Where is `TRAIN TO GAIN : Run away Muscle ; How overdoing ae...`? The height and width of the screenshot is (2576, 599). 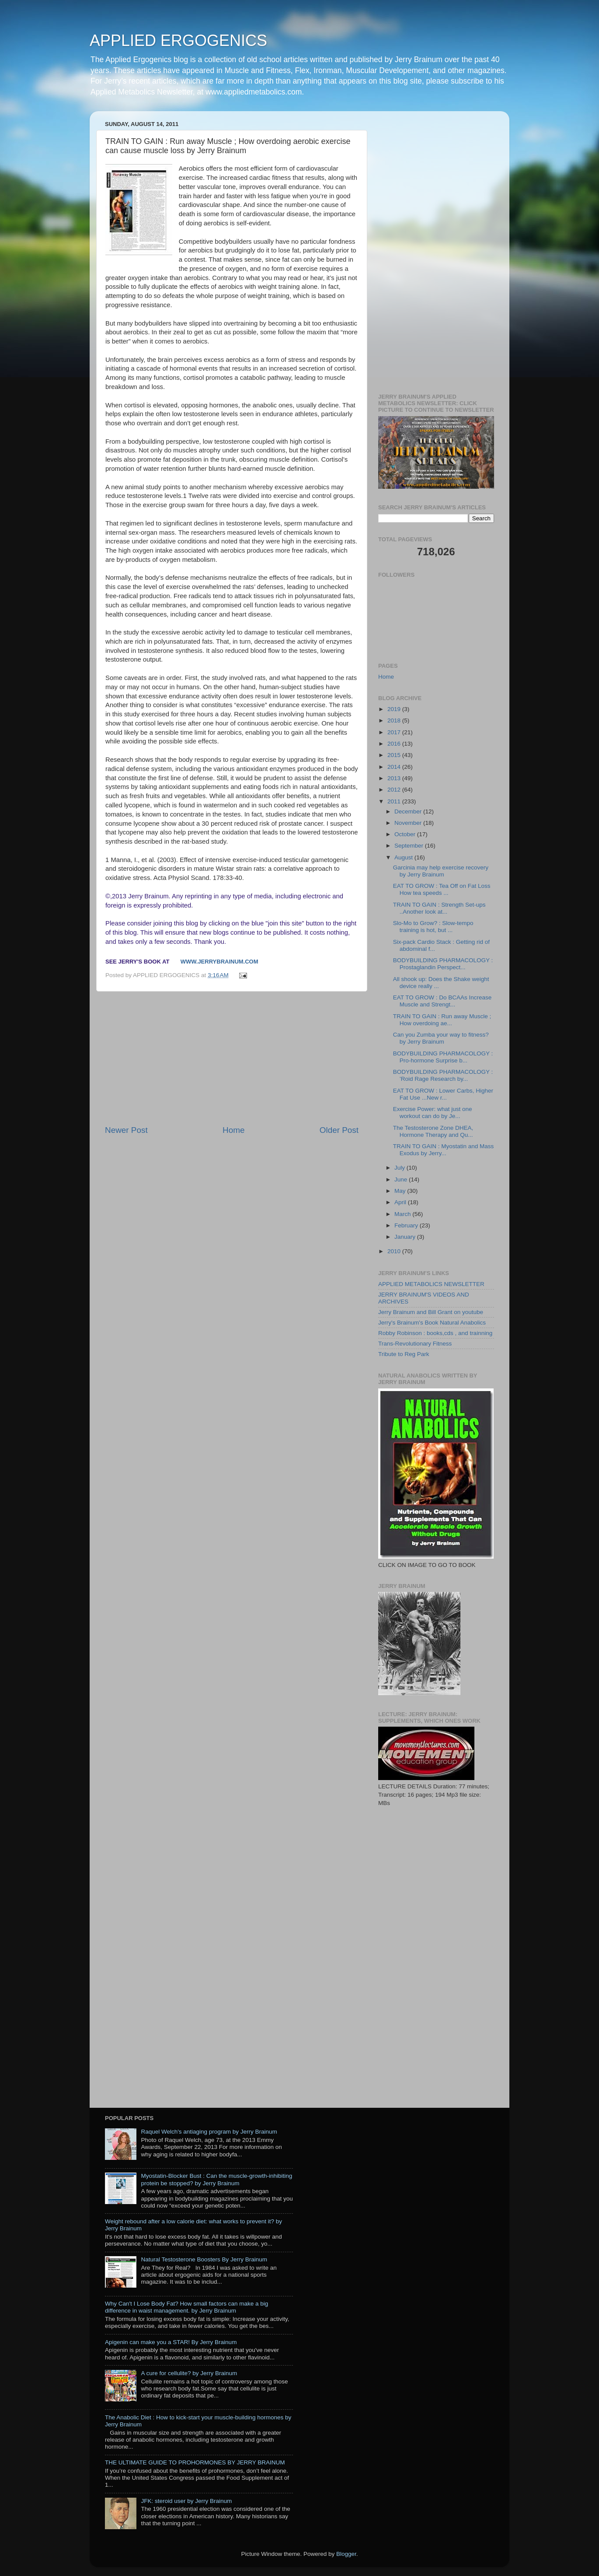 TRAIN TO GAIN : Run away Muscle ; How overdoing ae... is located at coordinates (442, 1020).